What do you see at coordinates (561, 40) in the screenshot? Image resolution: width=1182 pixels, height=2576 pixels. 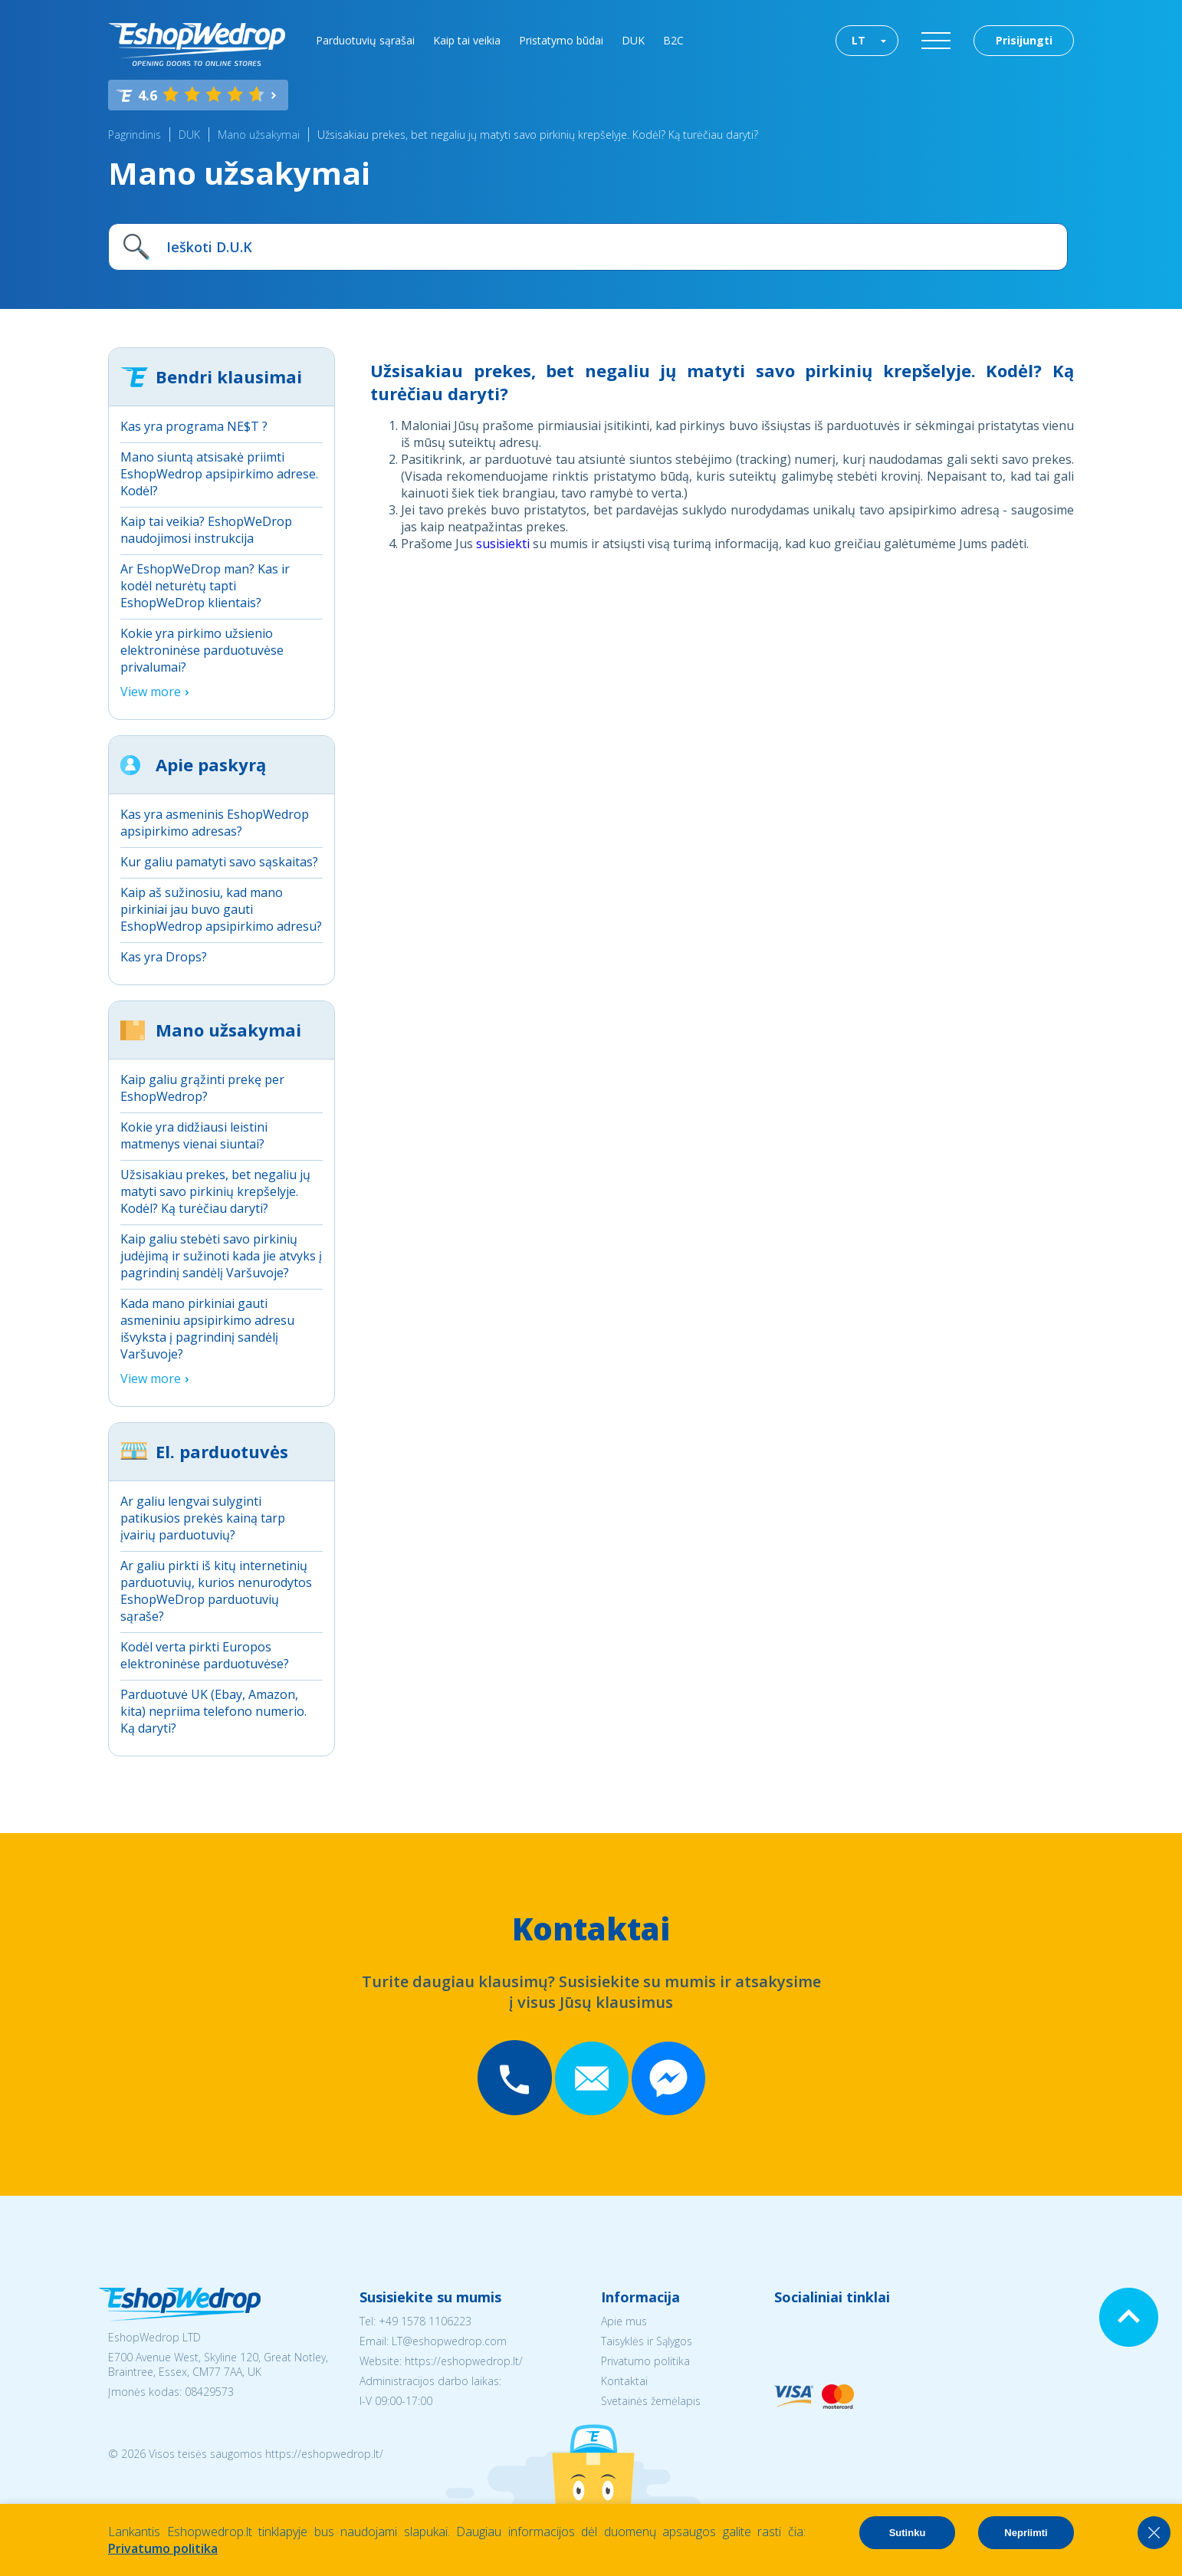 I see `Pristatymo būdai` at bounding box center [561, 40].